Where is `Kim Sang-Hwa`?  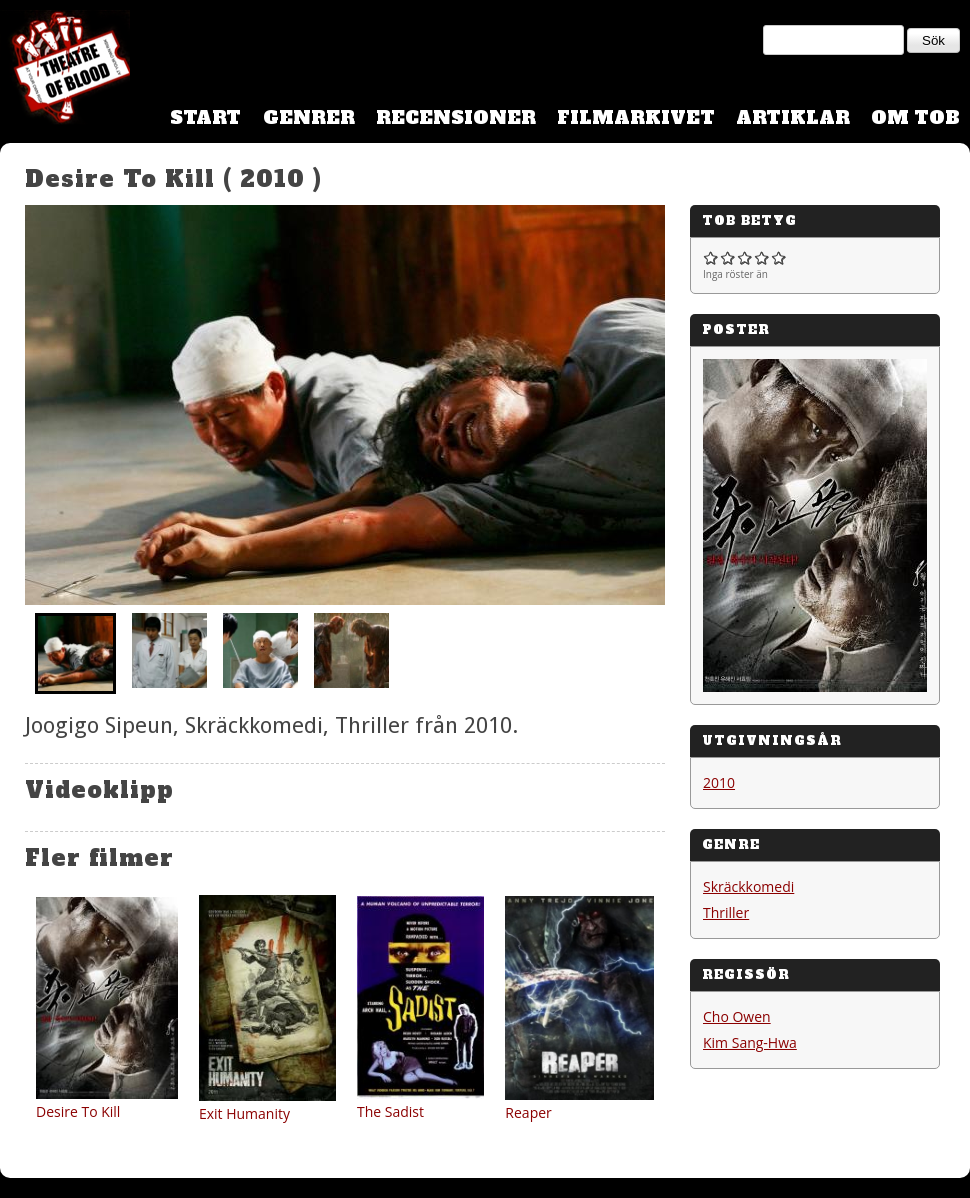 Kim Sang-Hwa is located at coordinates (750, 1042).